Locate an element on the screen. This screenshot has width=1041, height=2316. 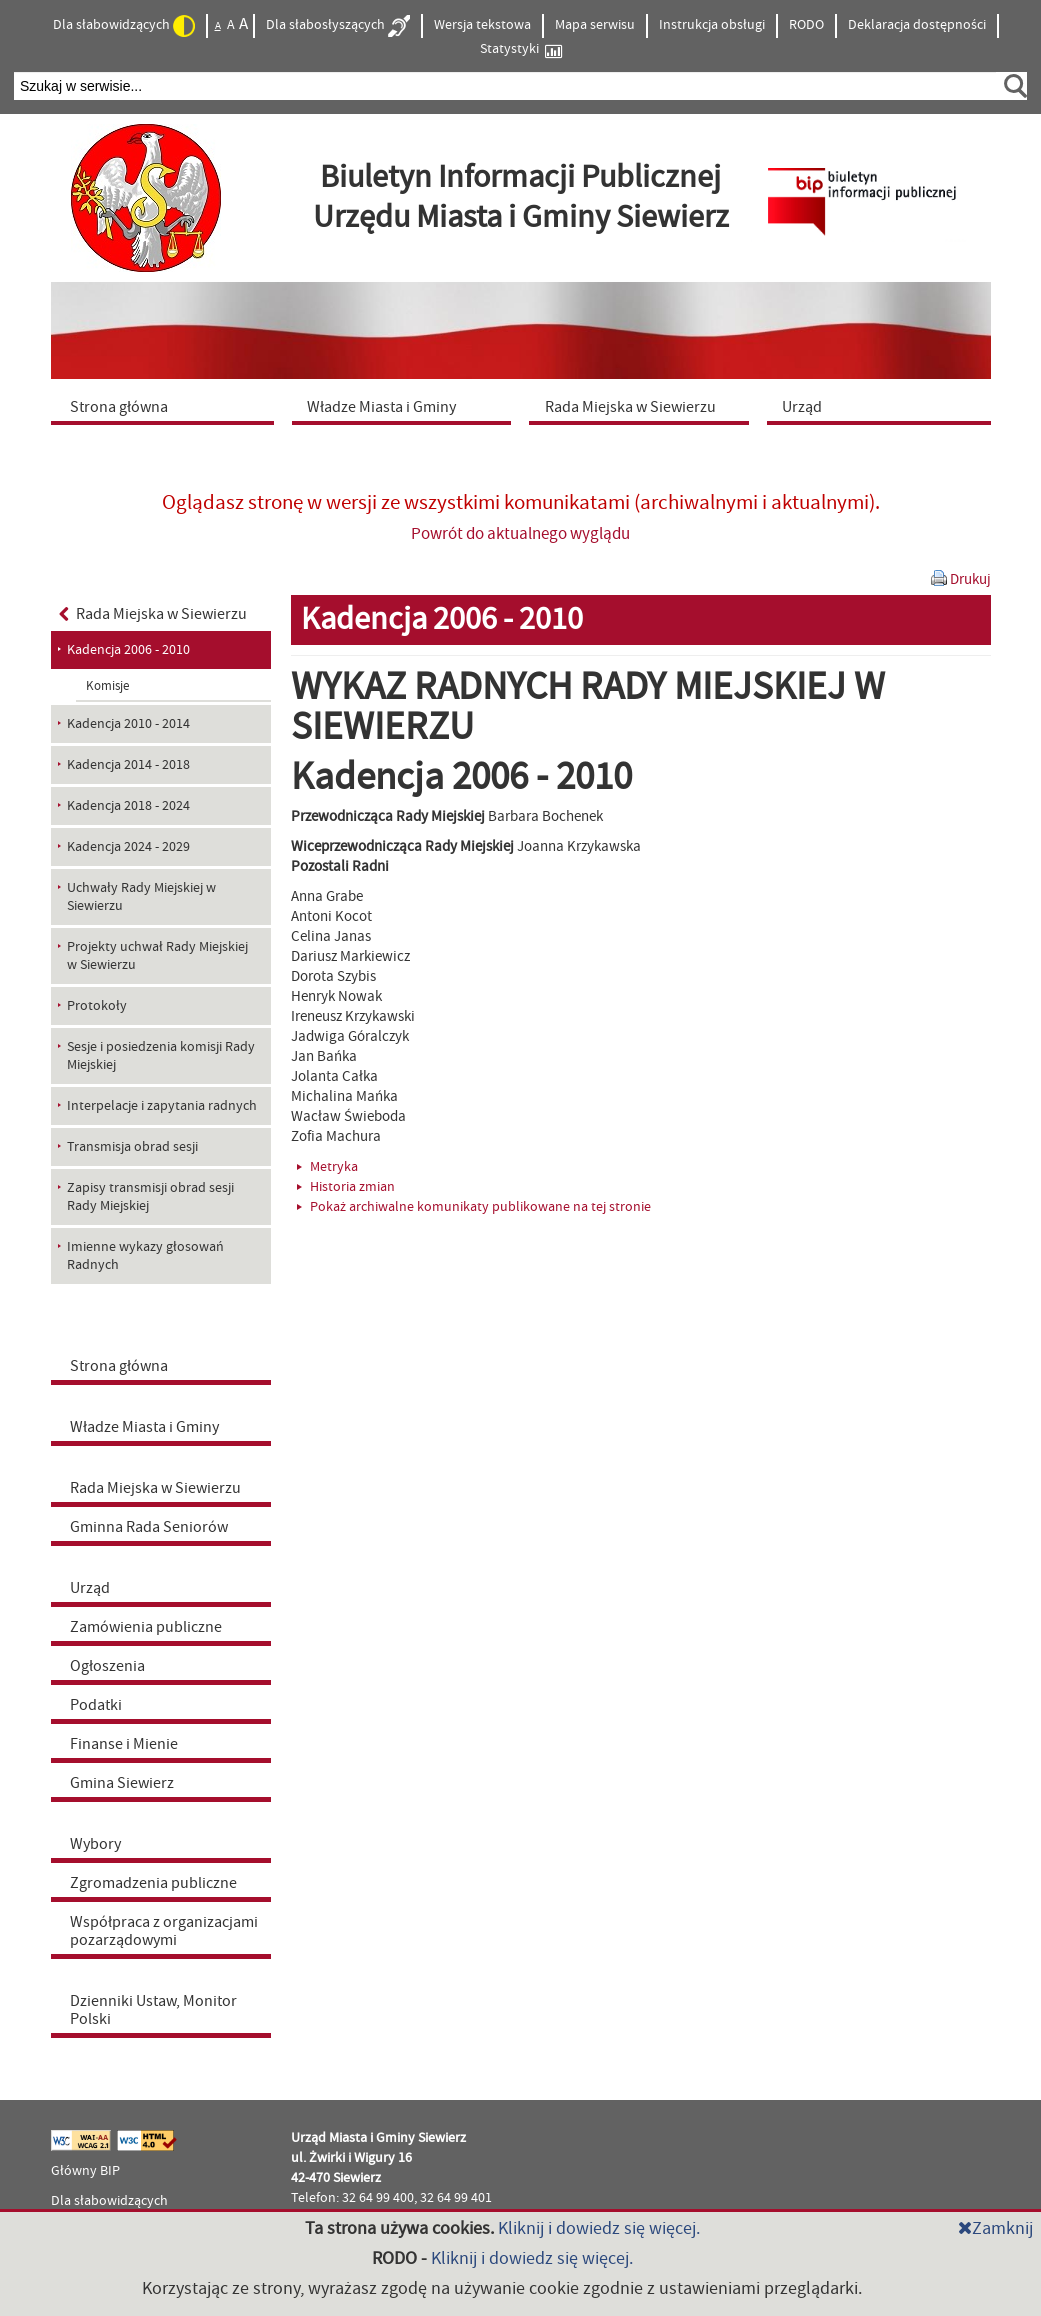
RODO is located at coordinates (806, 25).